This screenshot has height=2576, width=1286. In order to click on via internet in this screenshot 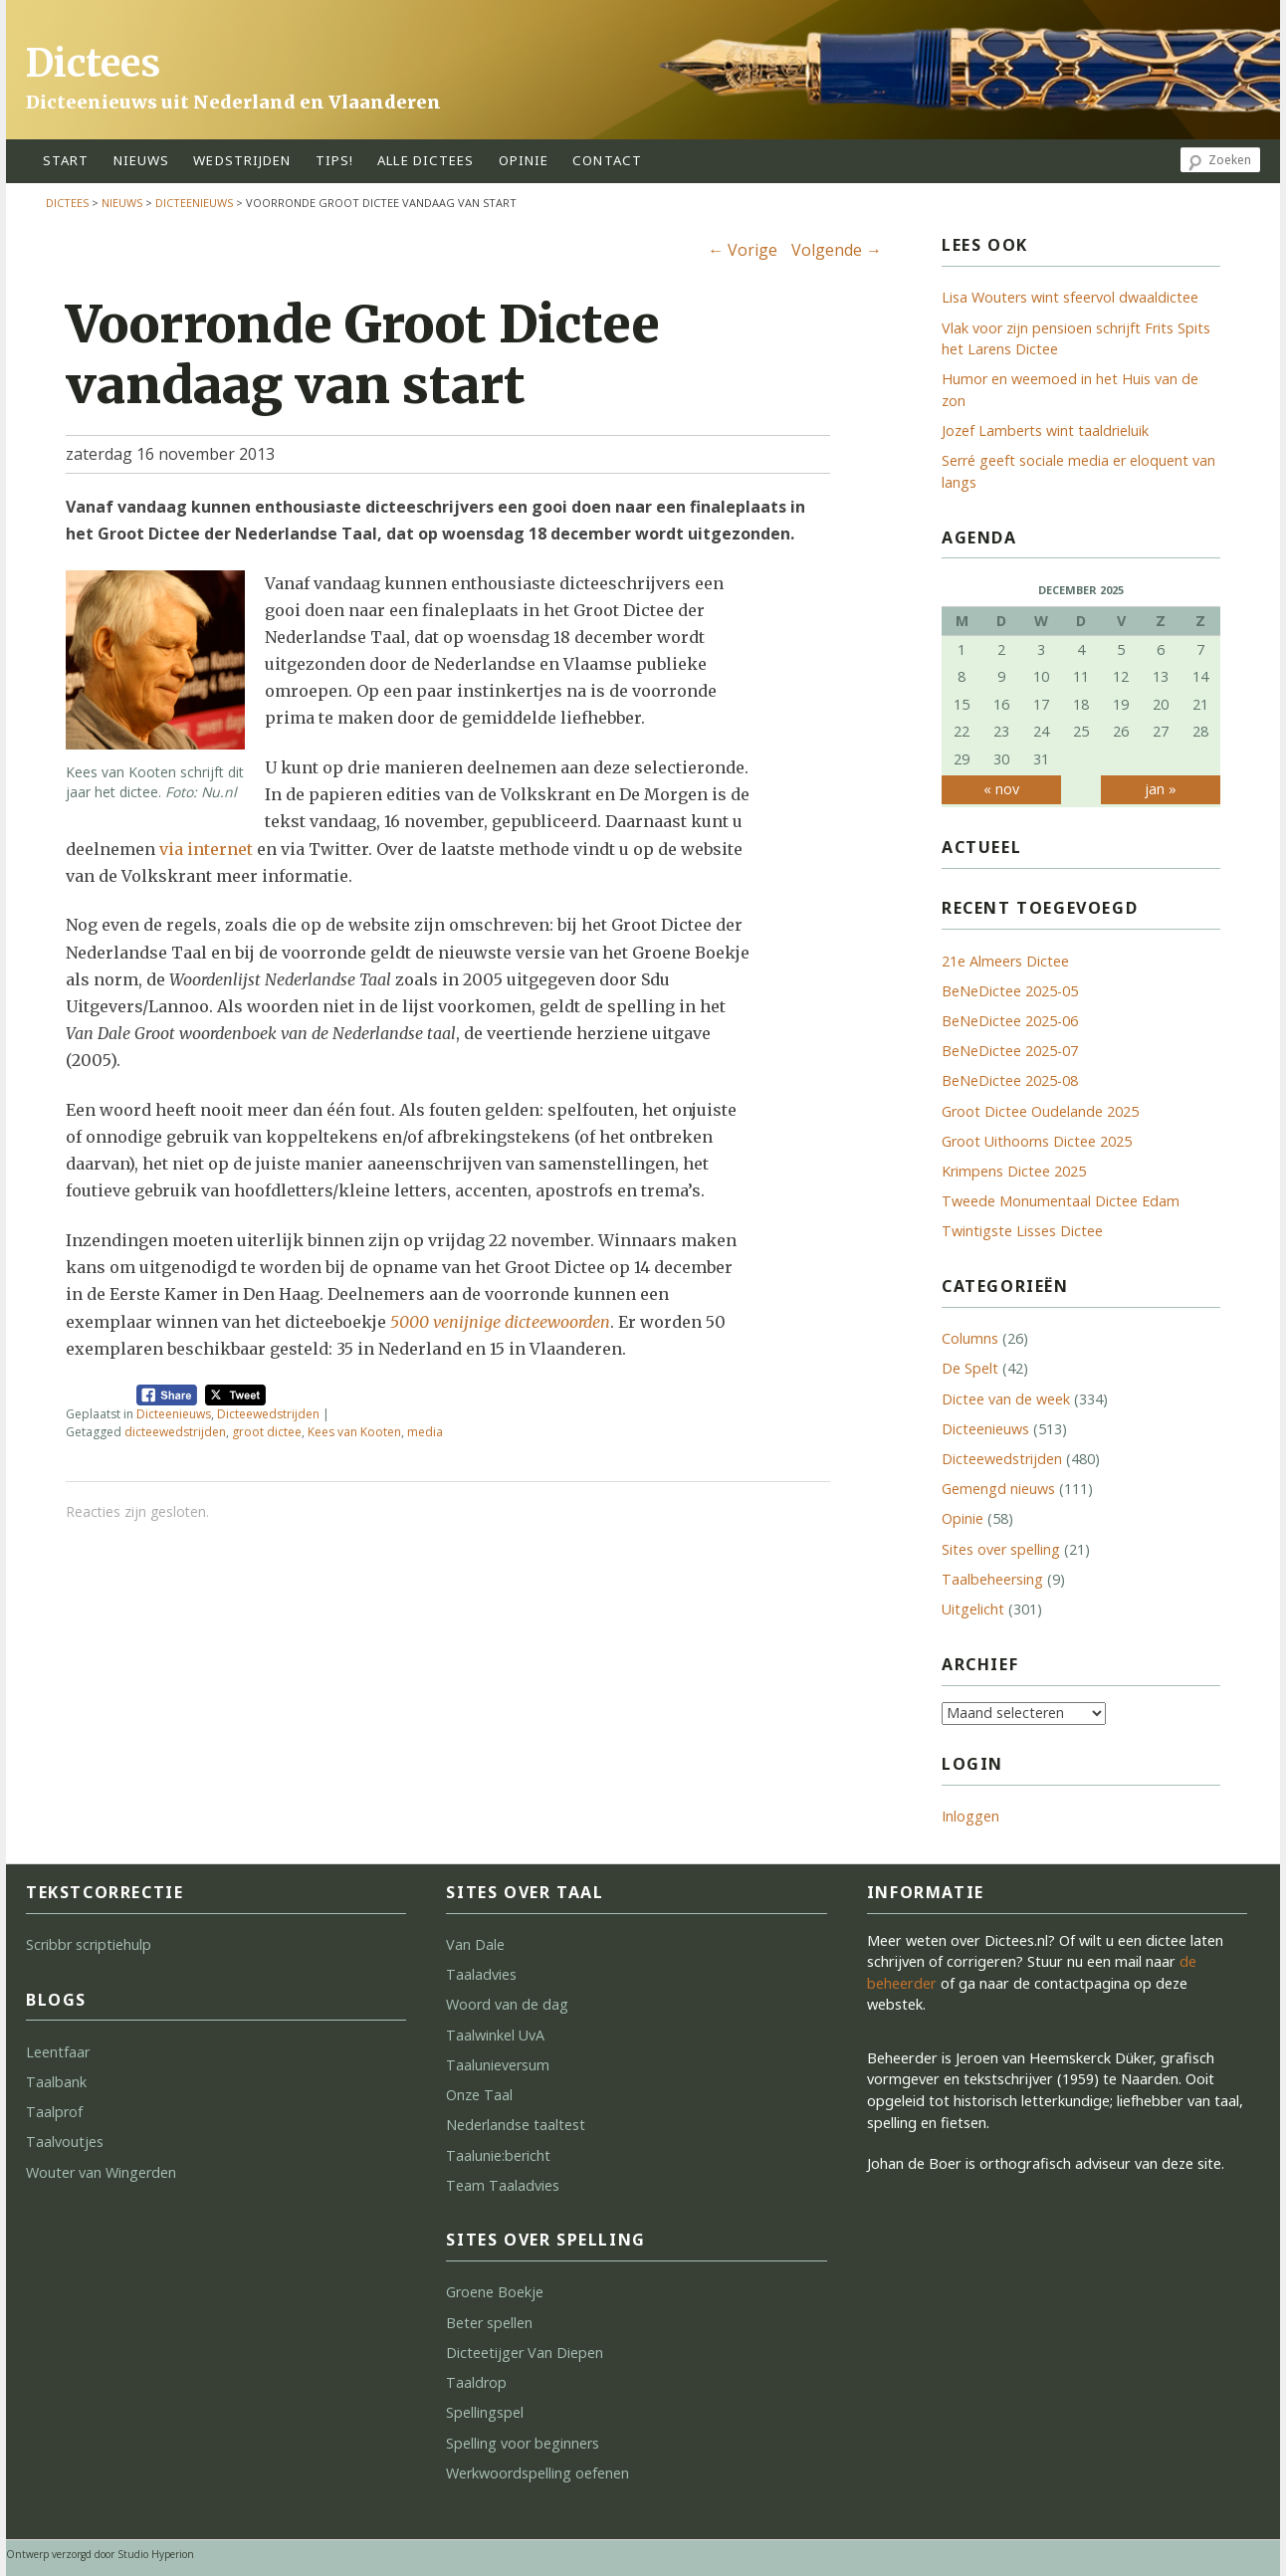, I will do `click(206, 849)`.